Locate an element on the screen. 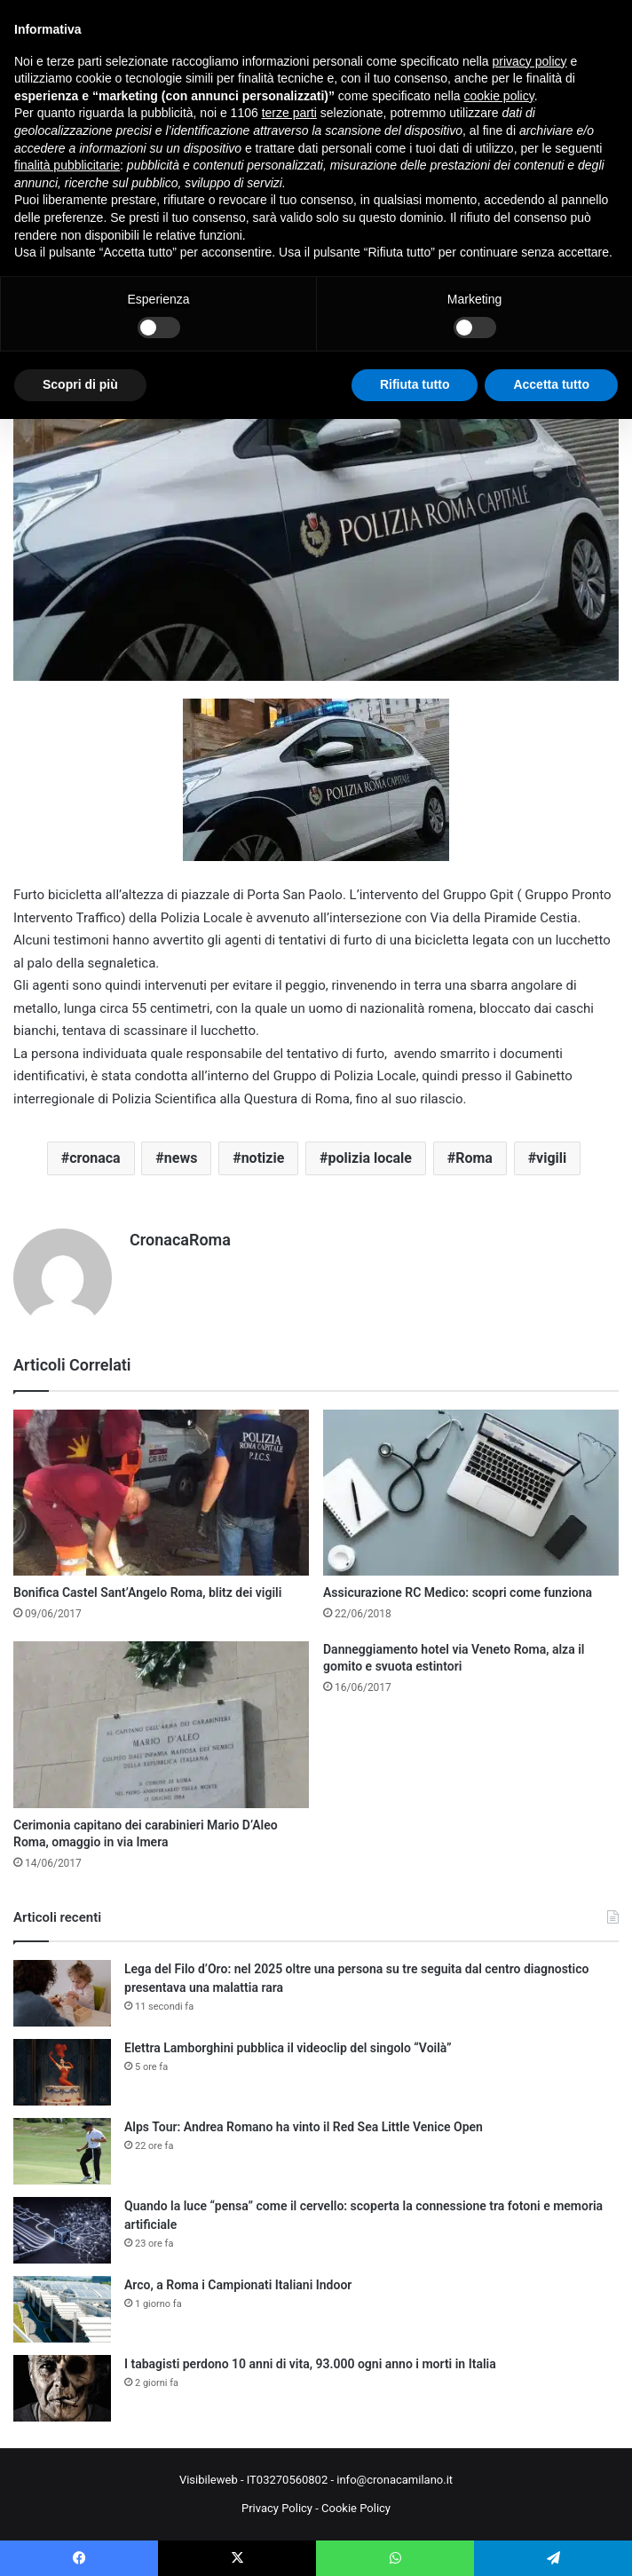 The height and width of the screenshot is (2576, 632). [Assicurazione RC Medico: scopri come funziona] is located at coordinates (471, 1493).